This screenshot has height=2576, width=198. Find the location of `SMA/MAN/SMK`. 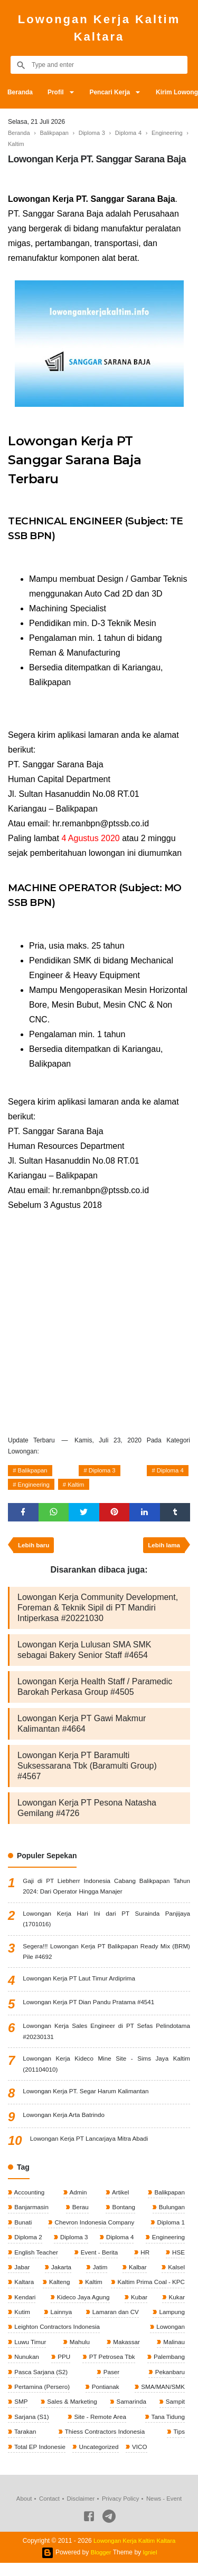

SMA/MAN/SMK is located at coordinates (161, 2398).